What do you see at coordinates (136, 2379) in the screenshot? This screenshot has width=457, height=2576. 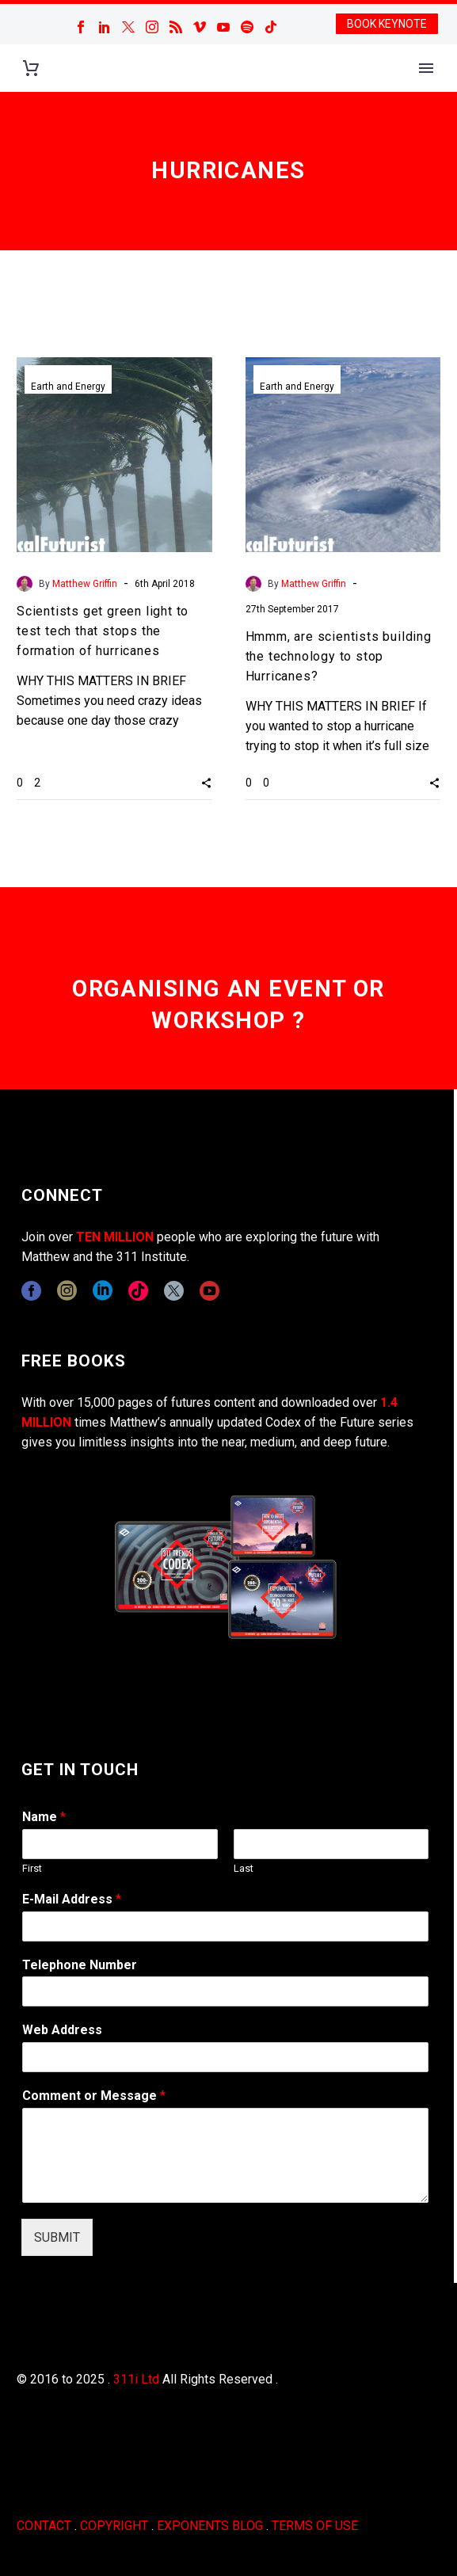 I see `311i Ltd` at bounding box center [136, 2379].